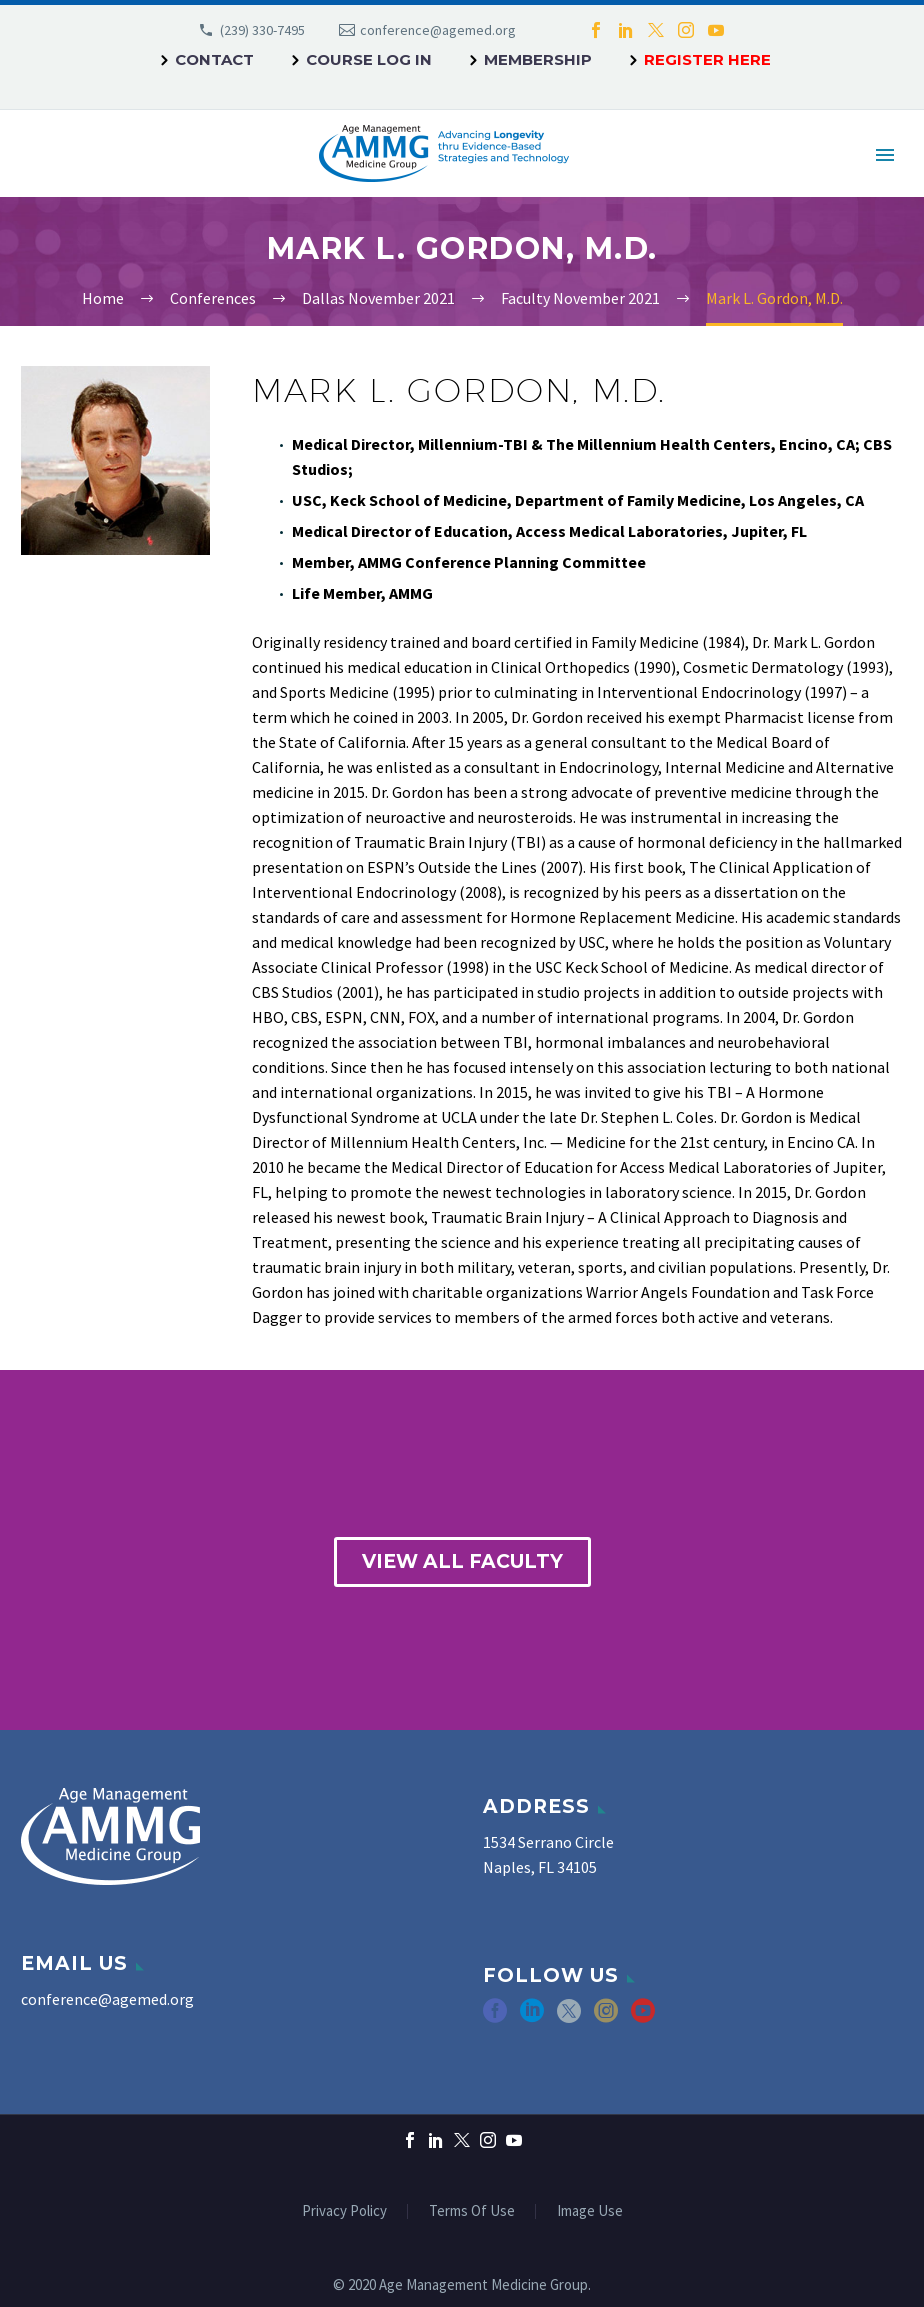 Image resolution: width=924 pixels, height=2307 pixels. I want to click on (239) 330-7495, so click(262, 30).